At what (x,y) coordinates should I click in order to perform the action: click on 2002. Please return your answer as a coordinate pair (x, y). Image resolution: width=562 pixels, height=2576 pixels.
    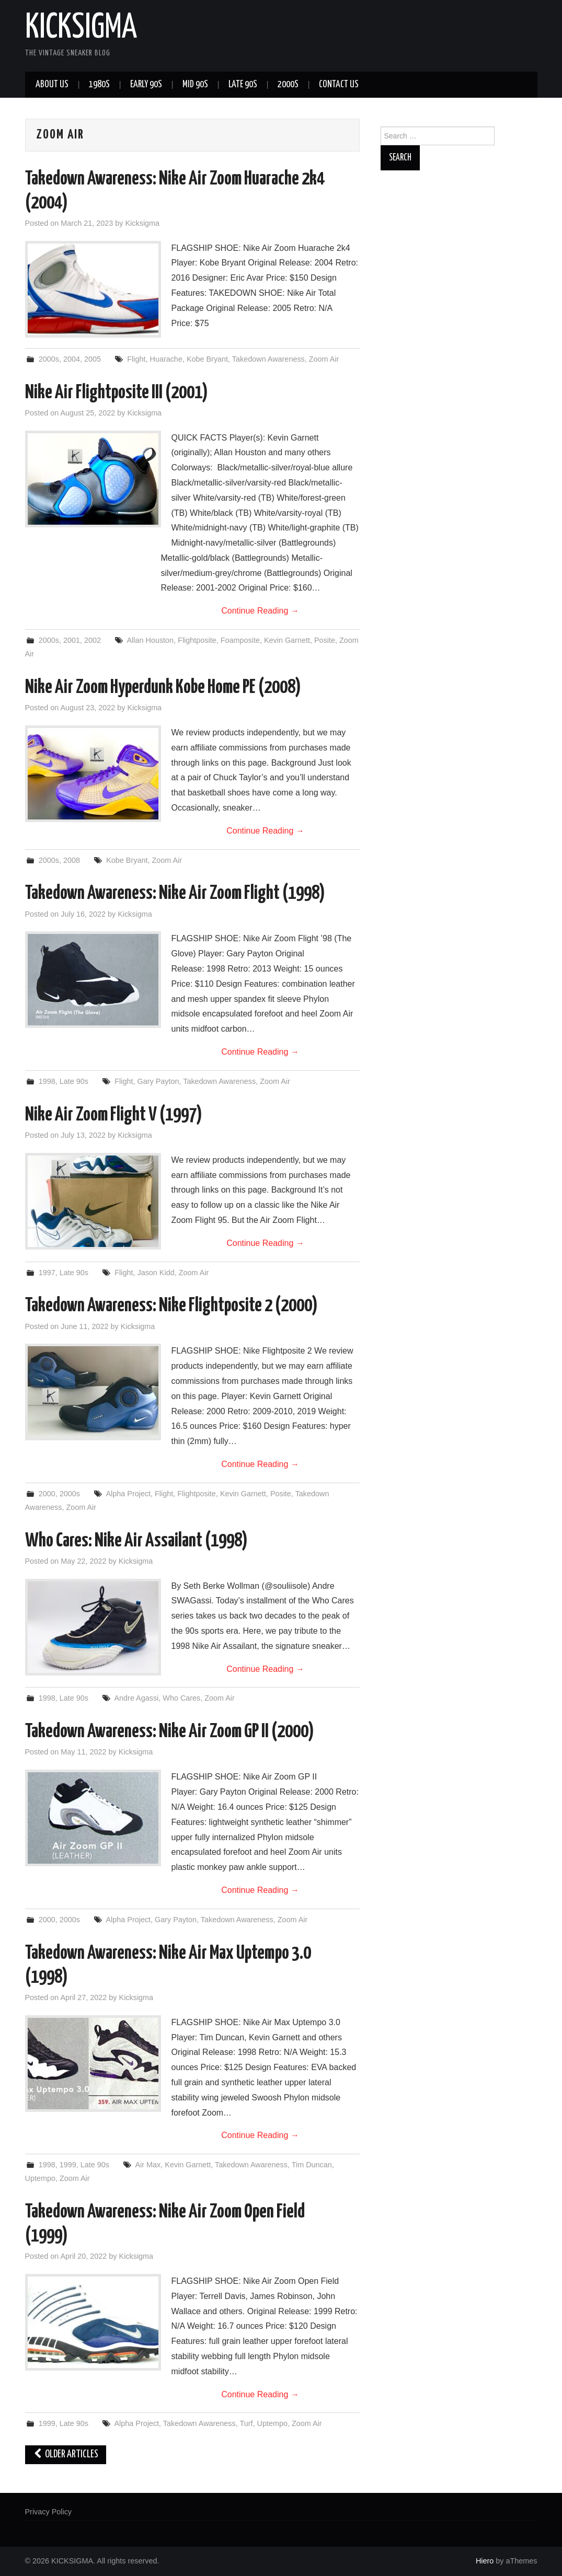
    Looking at the image, I should click on (92, 640).